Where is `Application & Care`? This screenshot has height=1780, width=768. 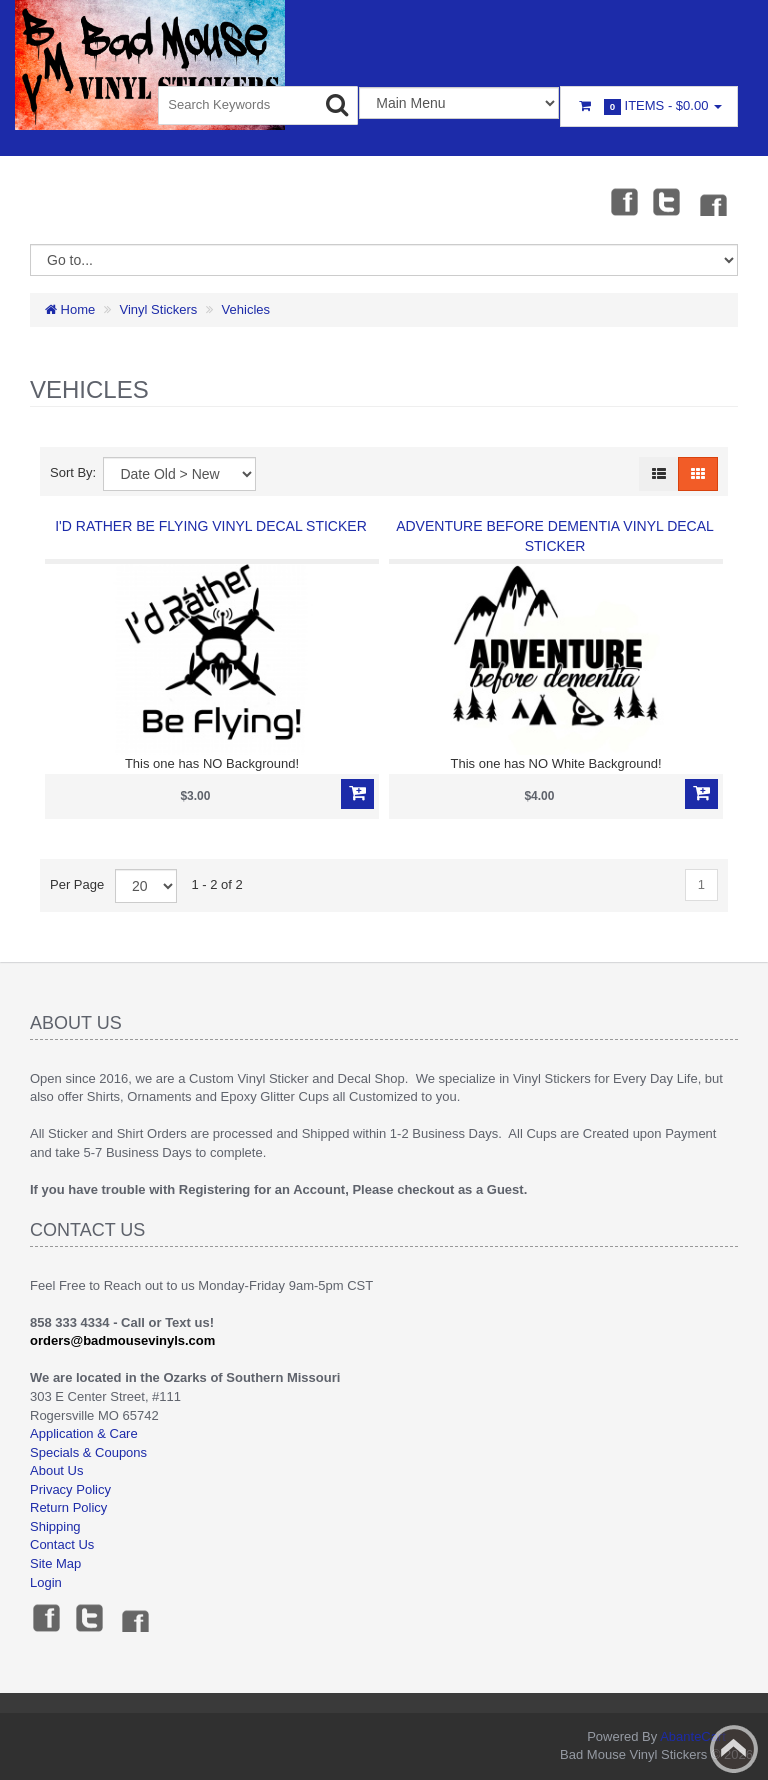 Application & Care is located at coordinates (84, 1433).